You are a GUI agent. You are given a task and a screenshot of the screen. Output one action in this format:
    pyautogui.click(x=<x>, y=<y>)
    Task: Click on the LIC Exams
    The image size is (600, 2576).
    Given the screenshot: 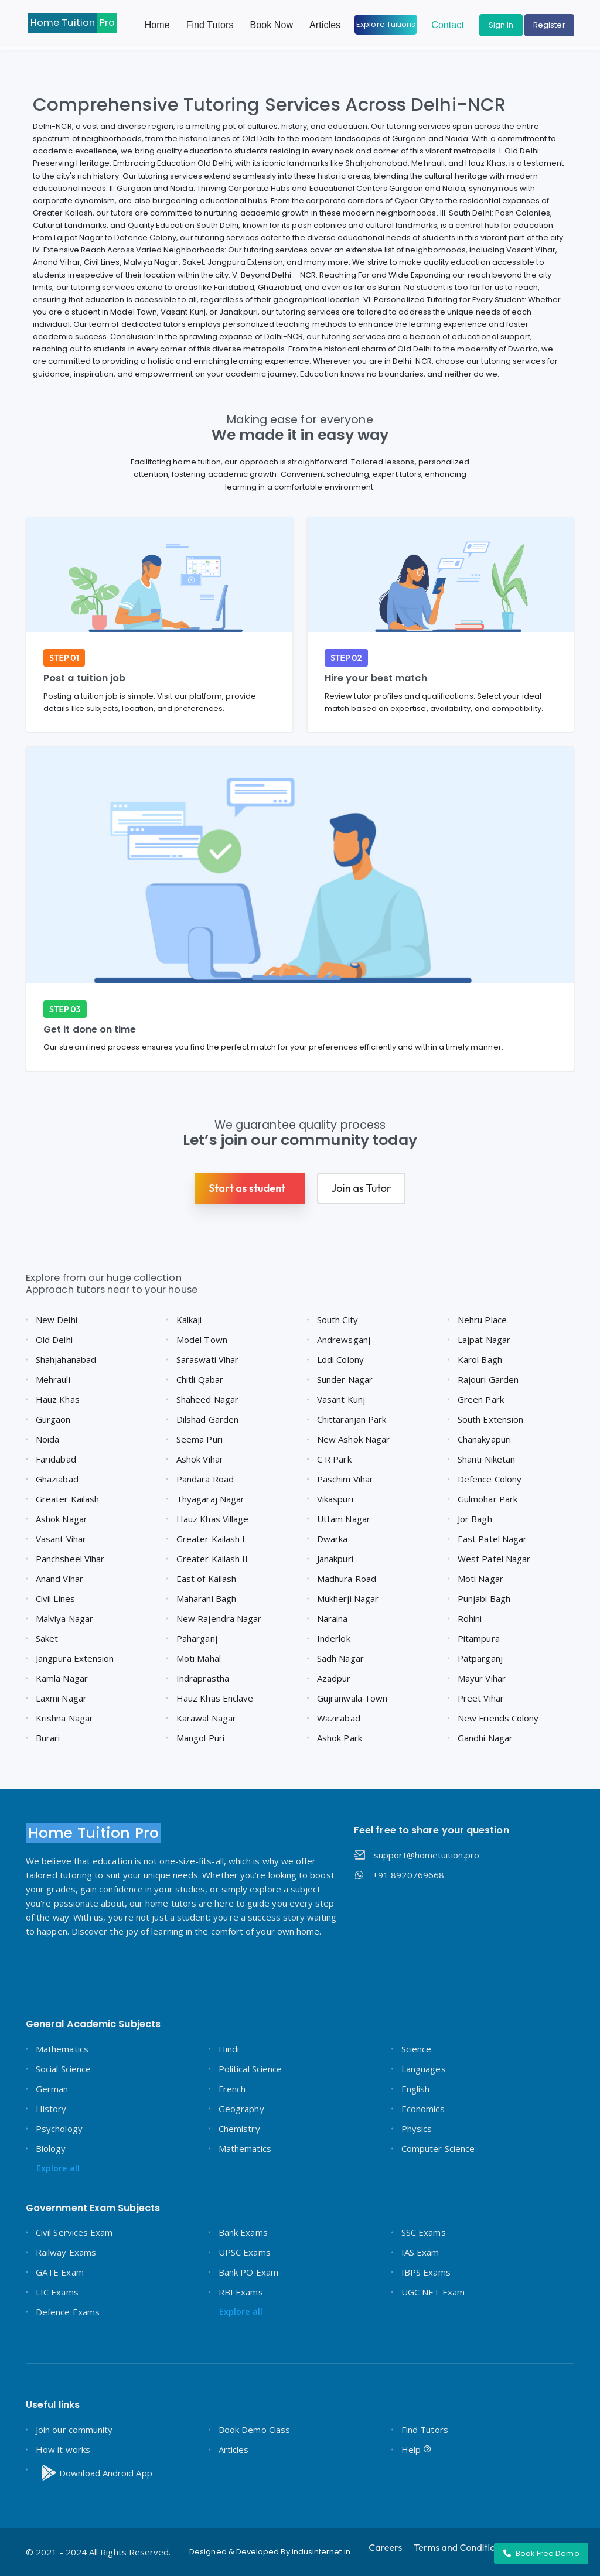 What is the action you would take?
    pyautogui.click(x=57, y=2292)
    